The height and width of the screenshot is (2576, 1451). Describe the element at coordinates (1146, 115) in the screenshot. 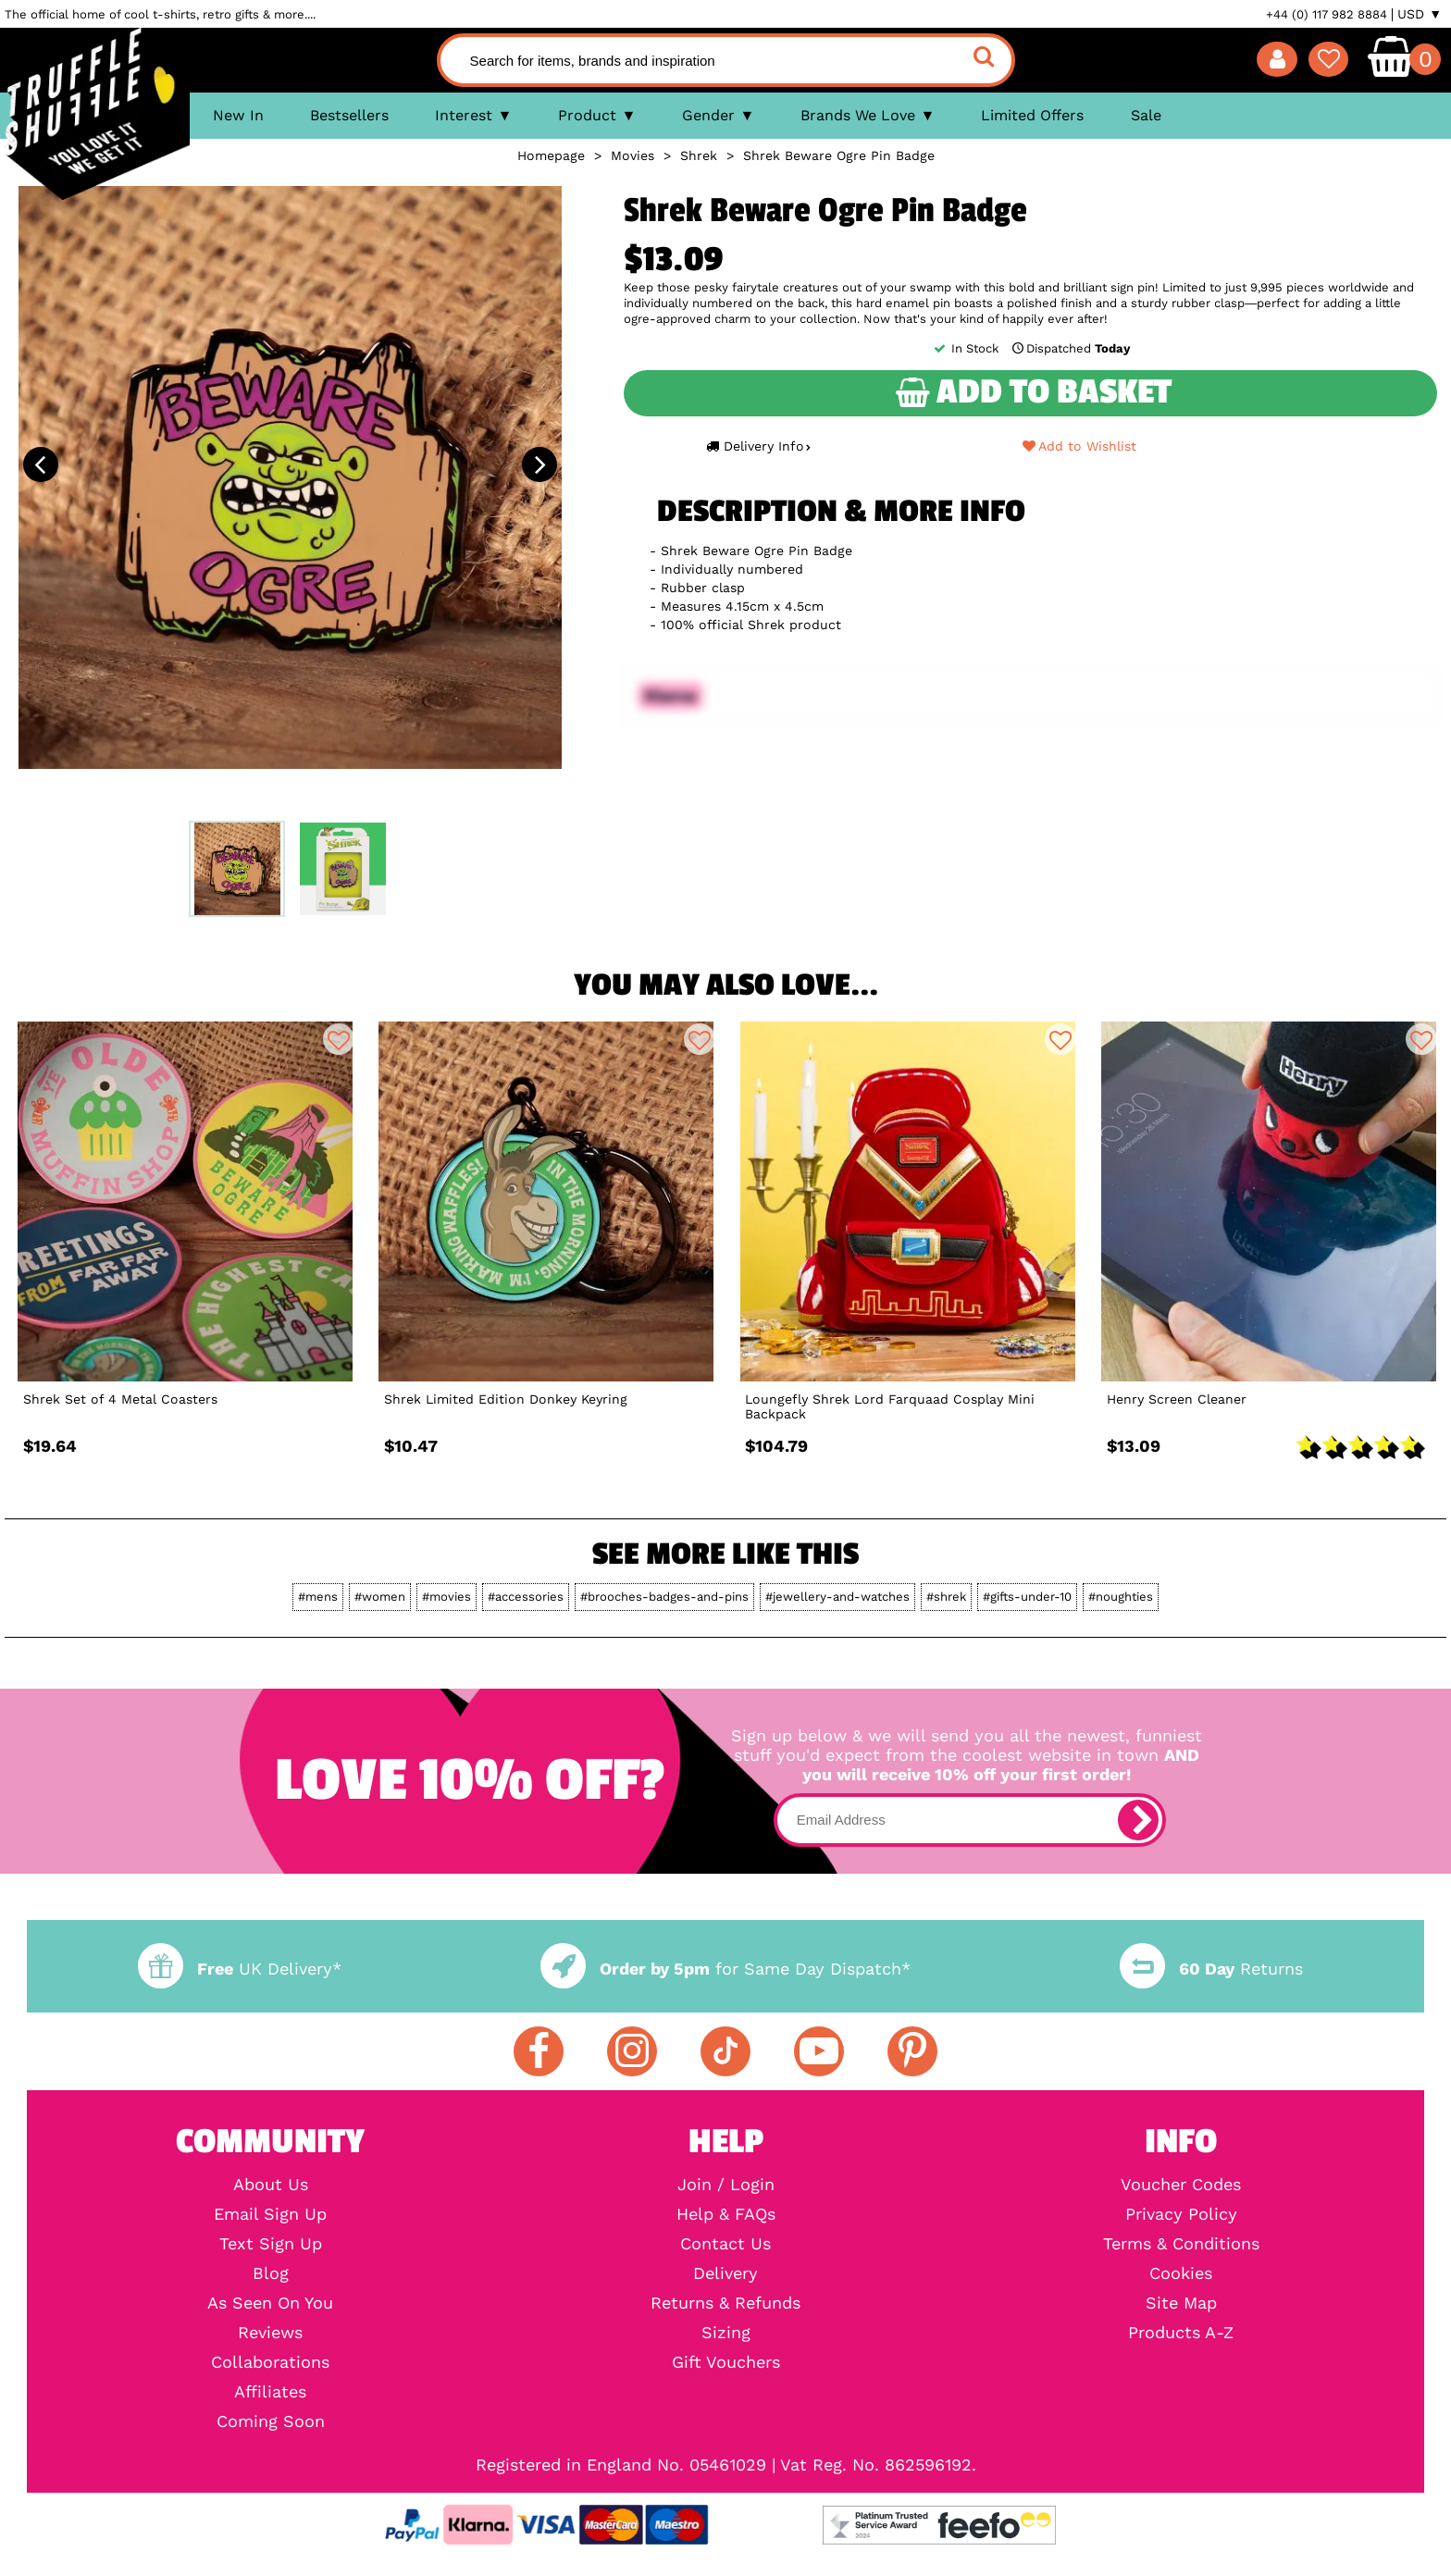

I see `Sale` at that location.